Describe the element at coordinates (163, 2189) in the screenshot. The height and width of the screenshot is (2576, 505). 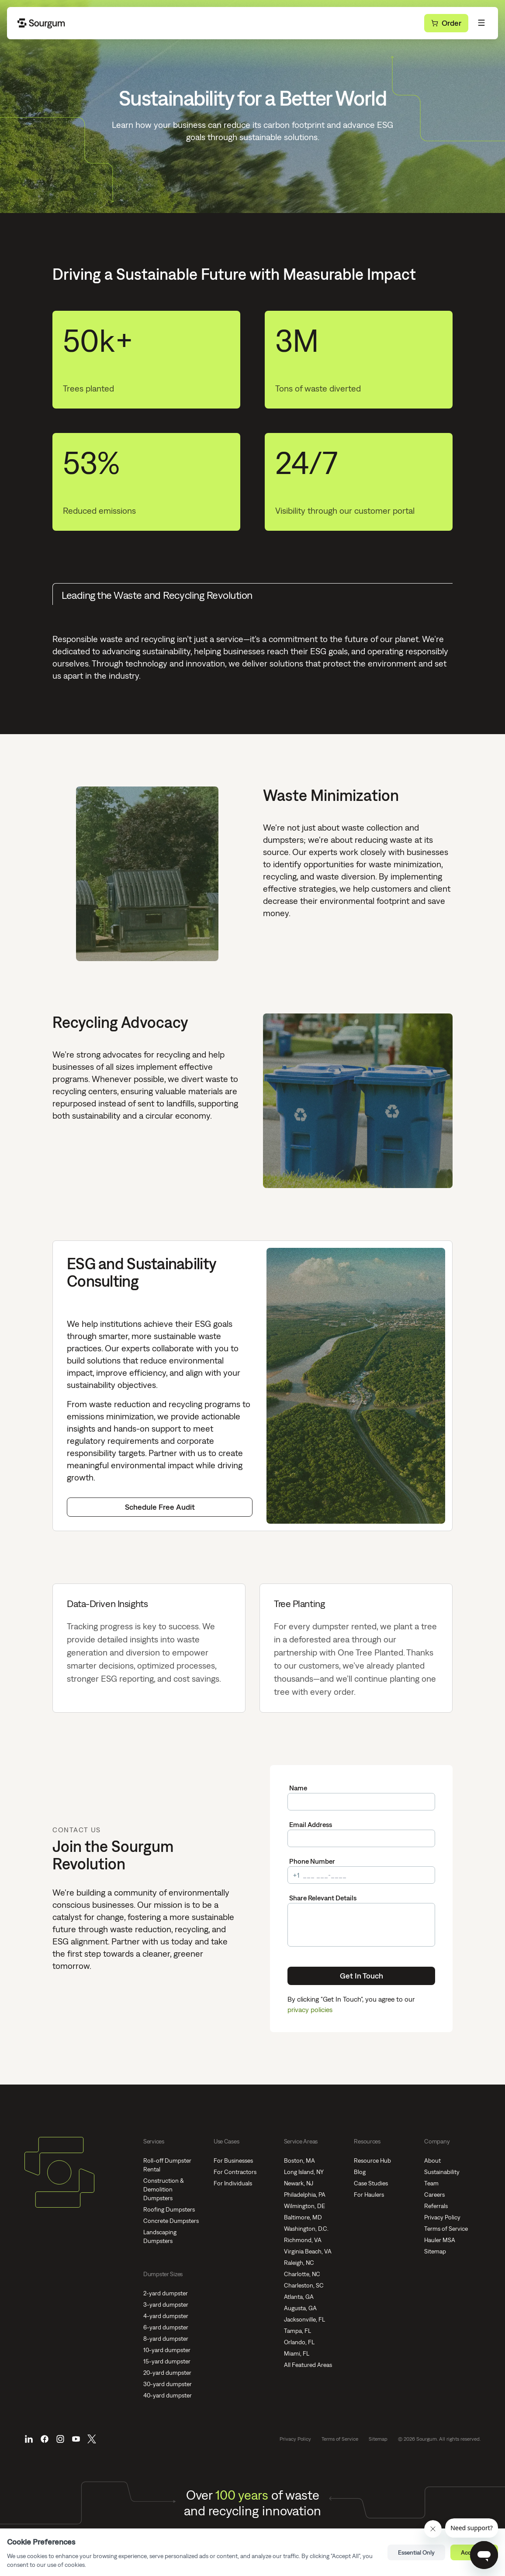
I see `Construction & Demolition Dumpsters` at that location.